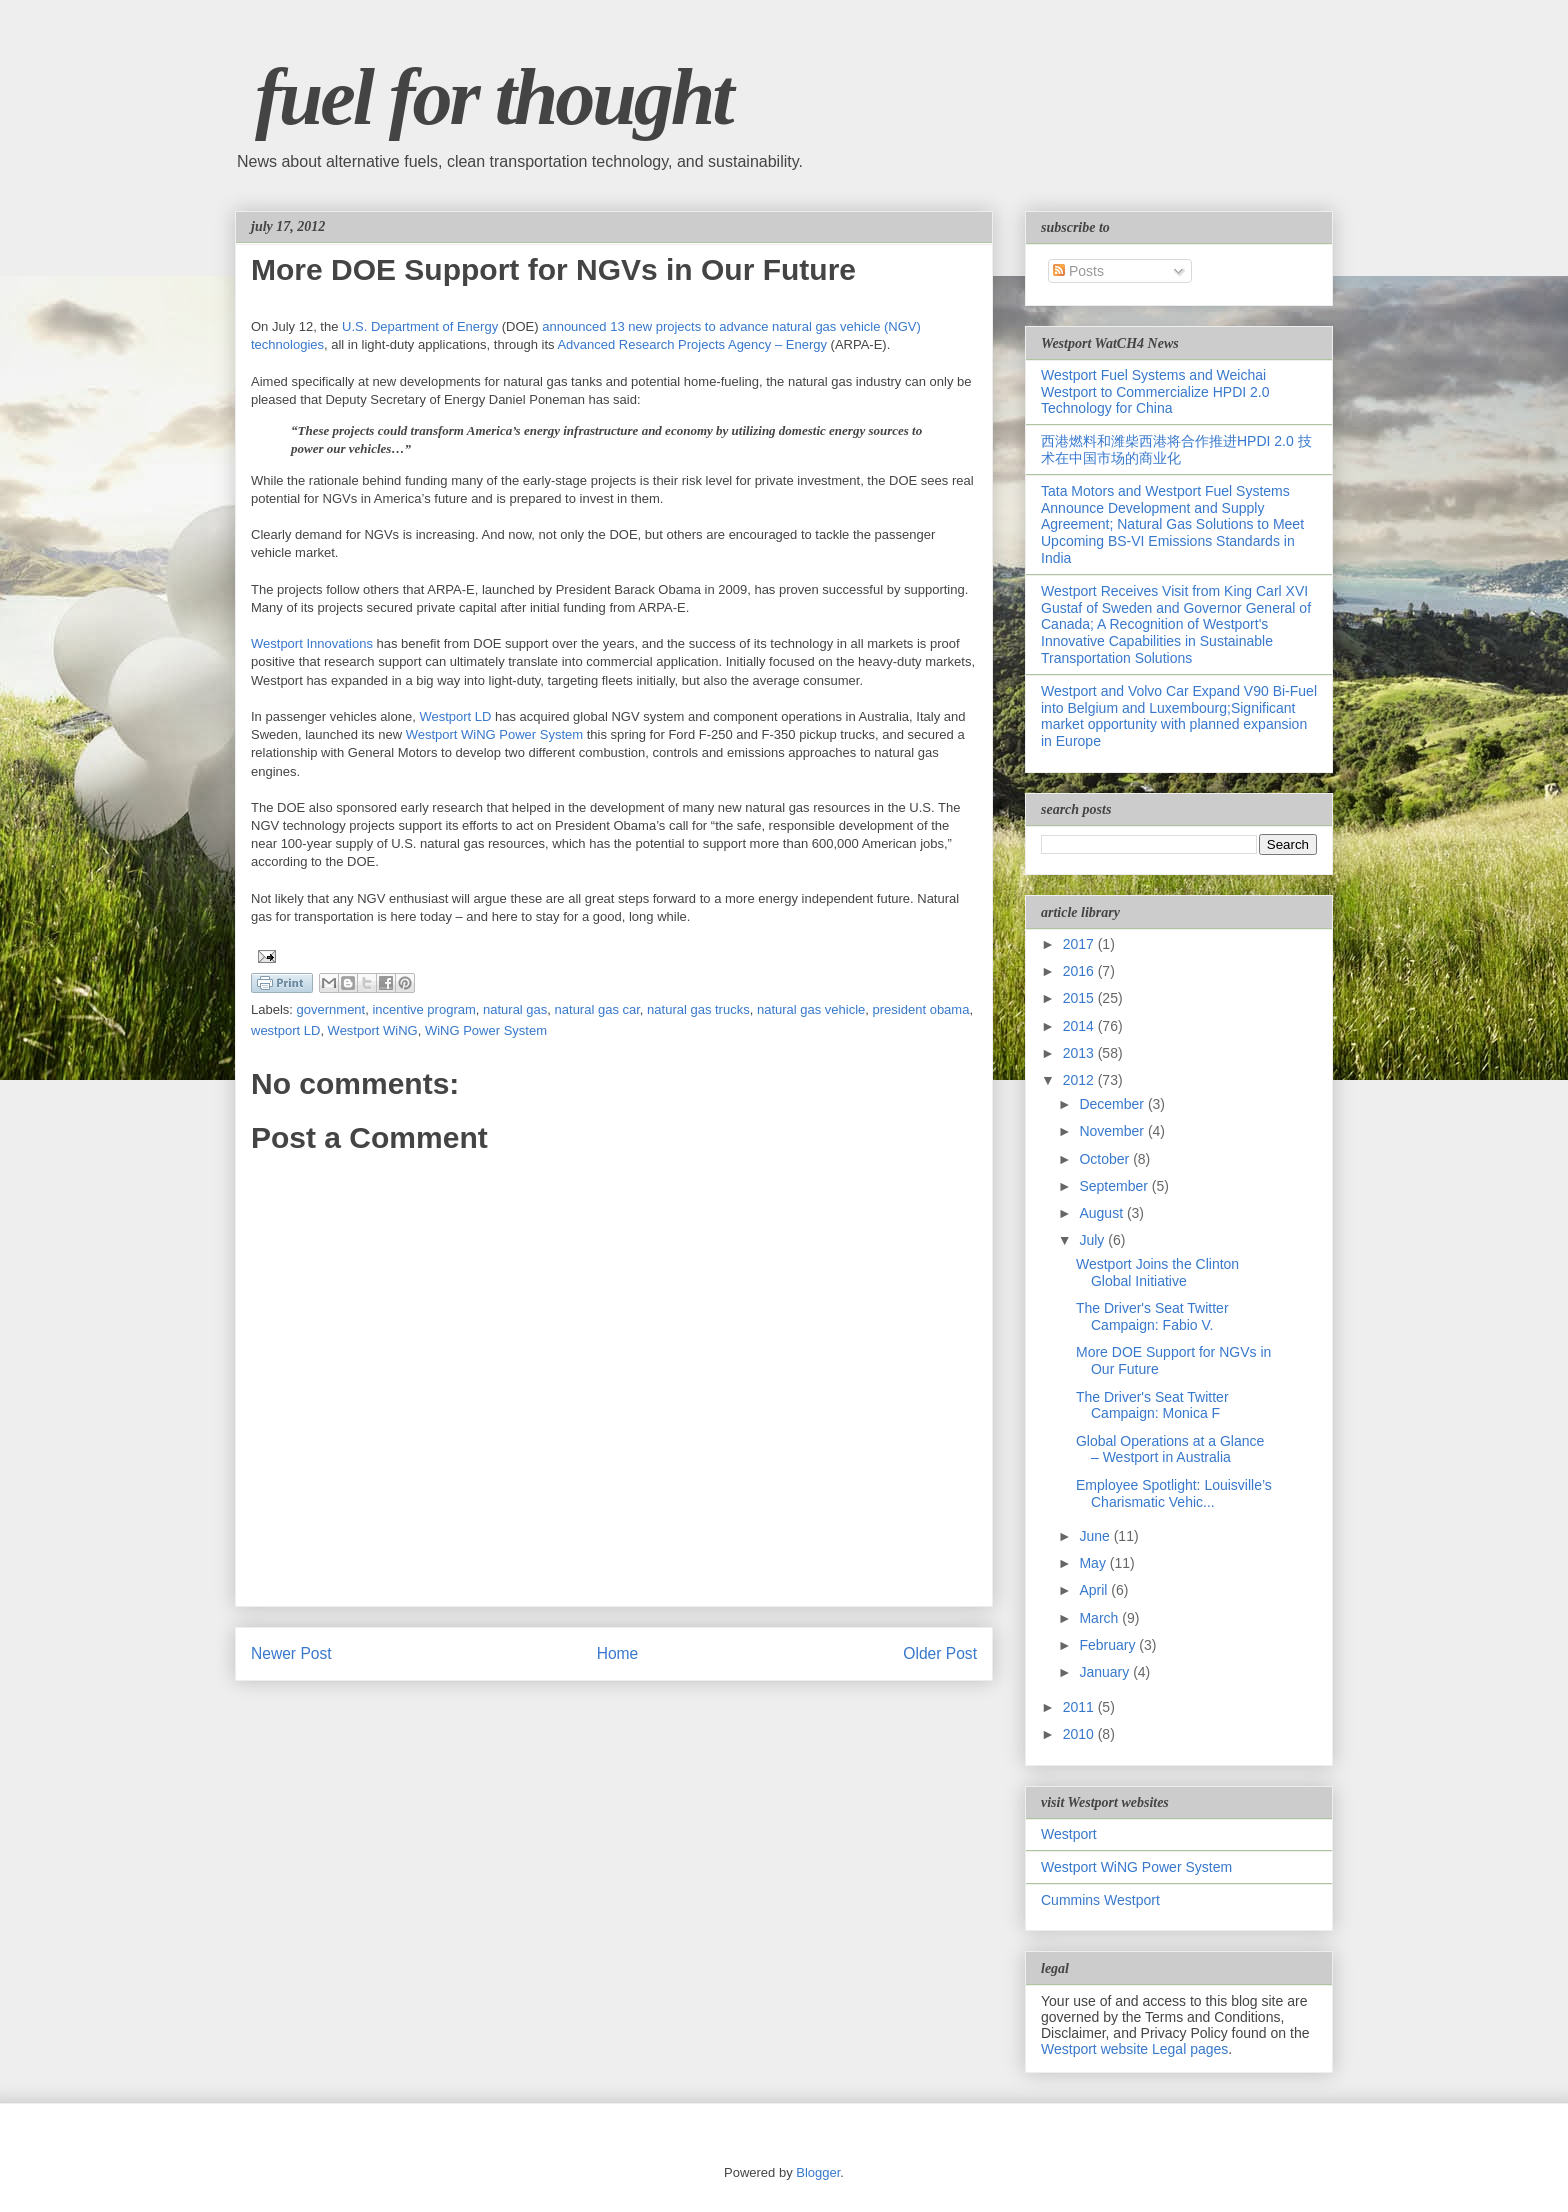 Image resolution: width=1568 pixels, height=2212 pixels. Describe the element at coordinates (1080, 998) in the screenshot. I see `2015` at that location.